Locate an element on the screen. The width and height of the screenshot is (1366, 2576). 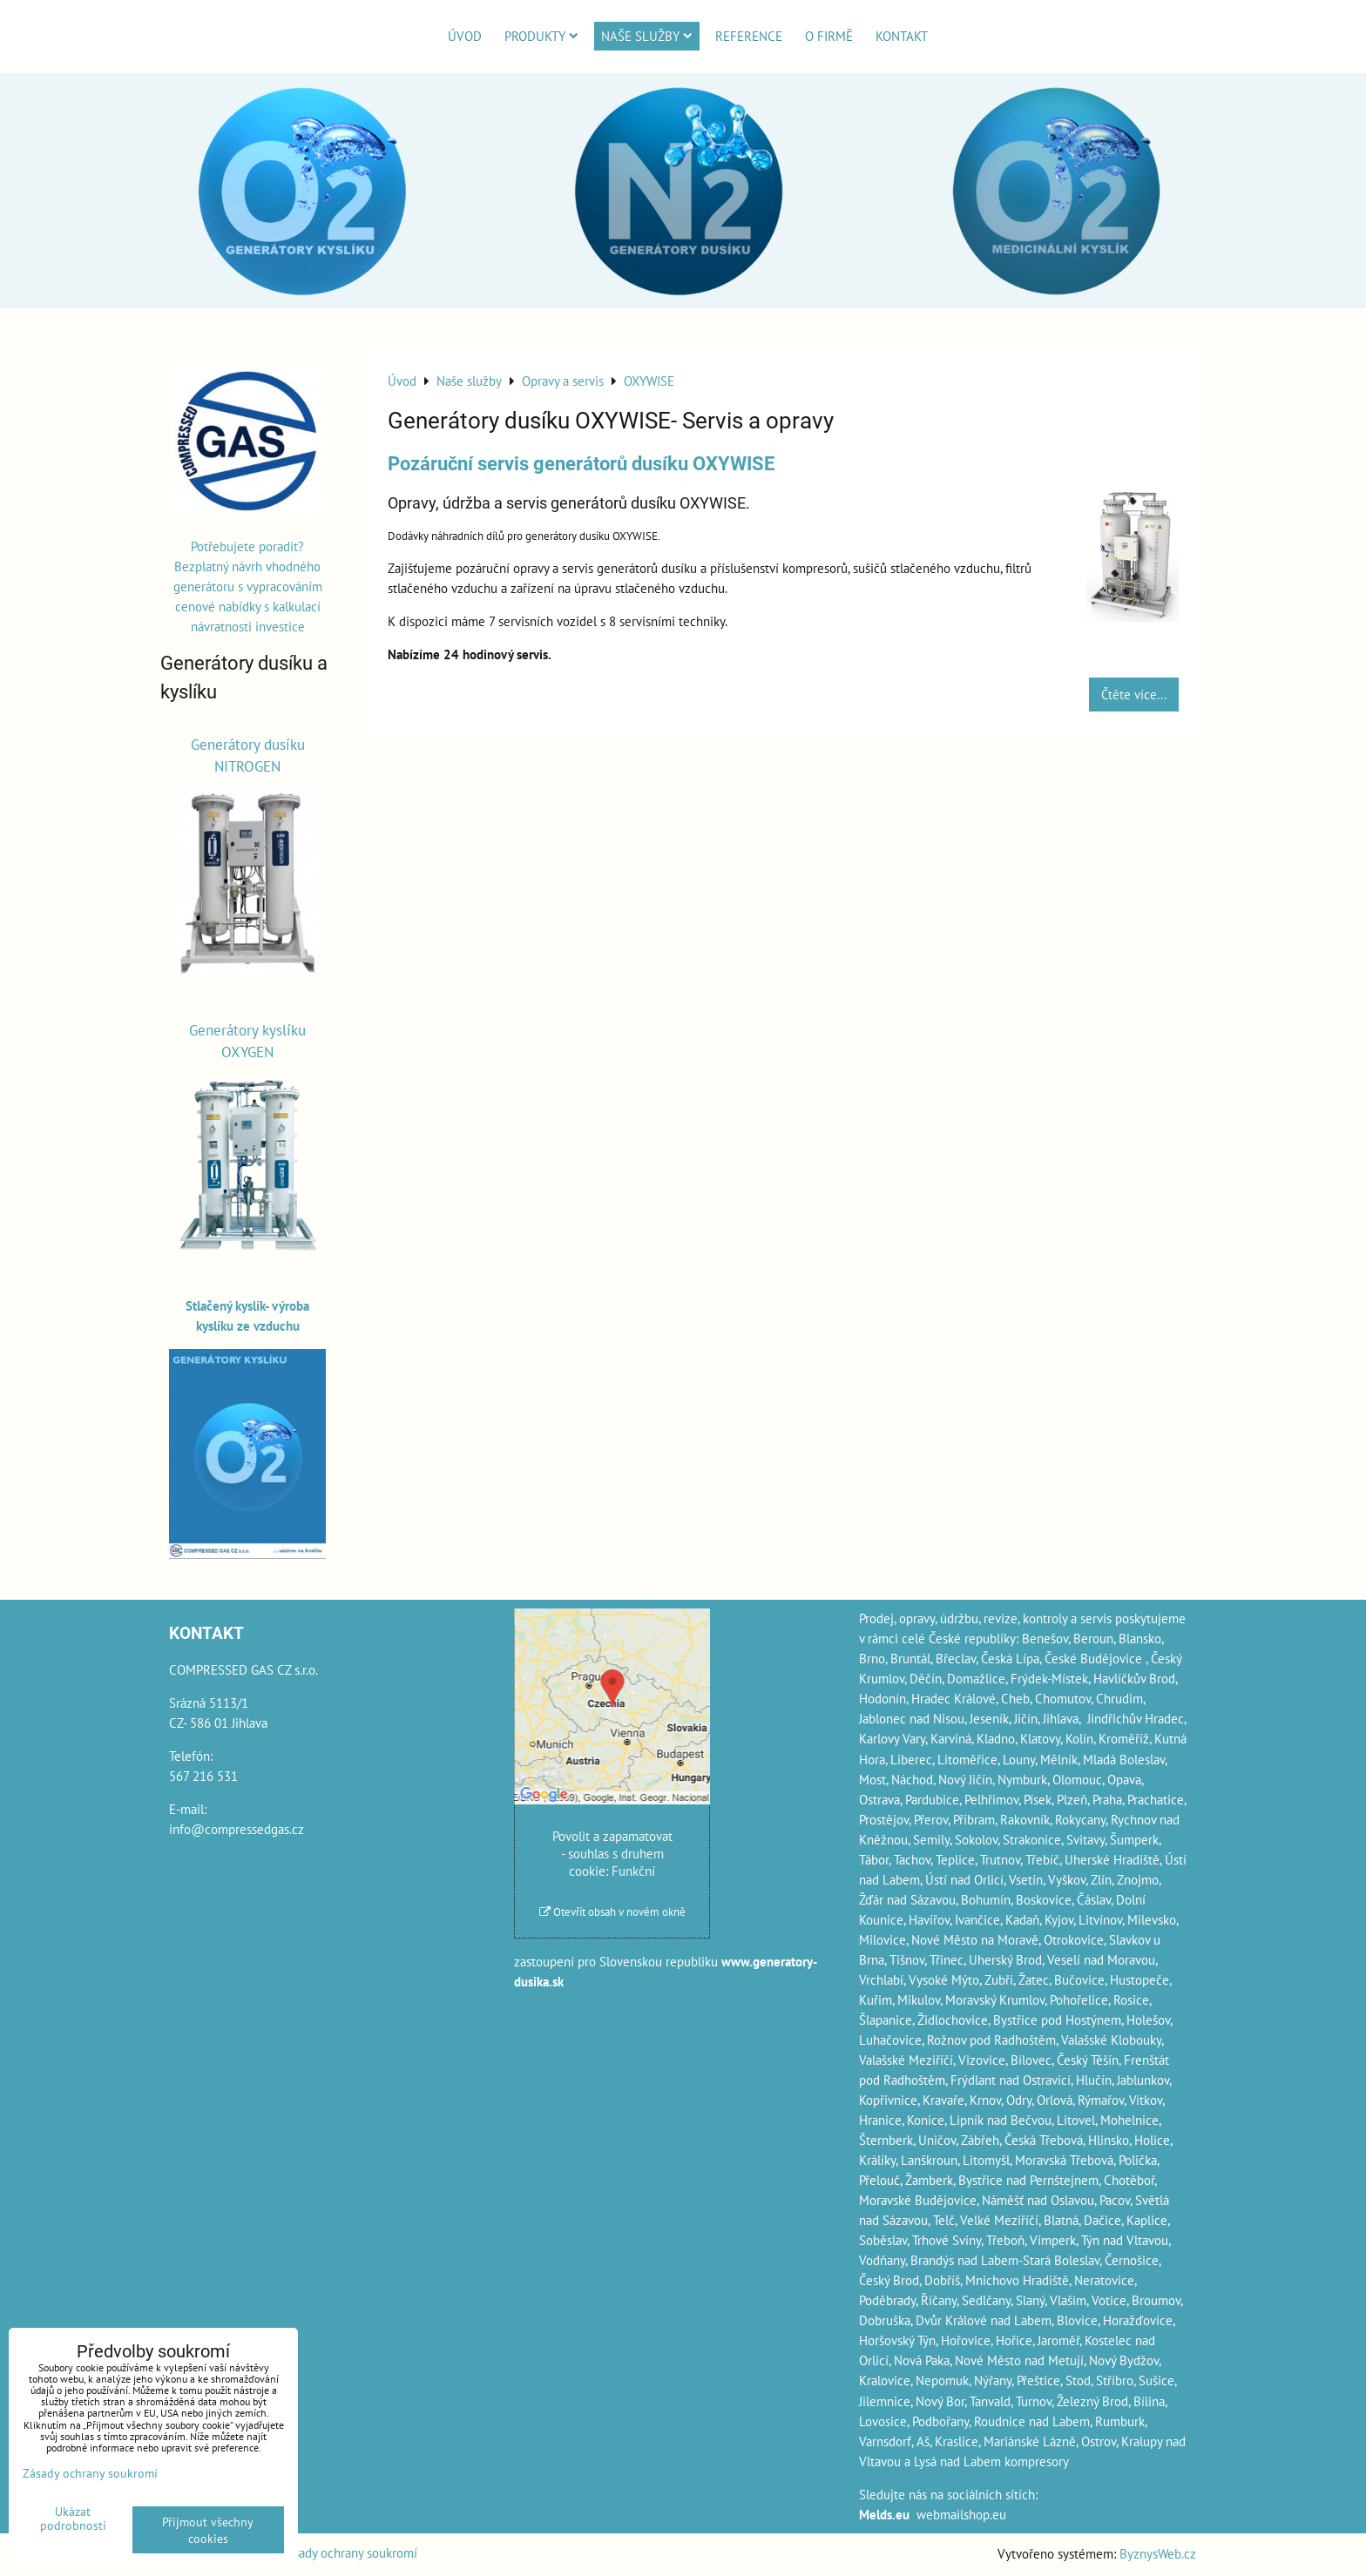
Melds.eu is located at coordinates (884, 2514).